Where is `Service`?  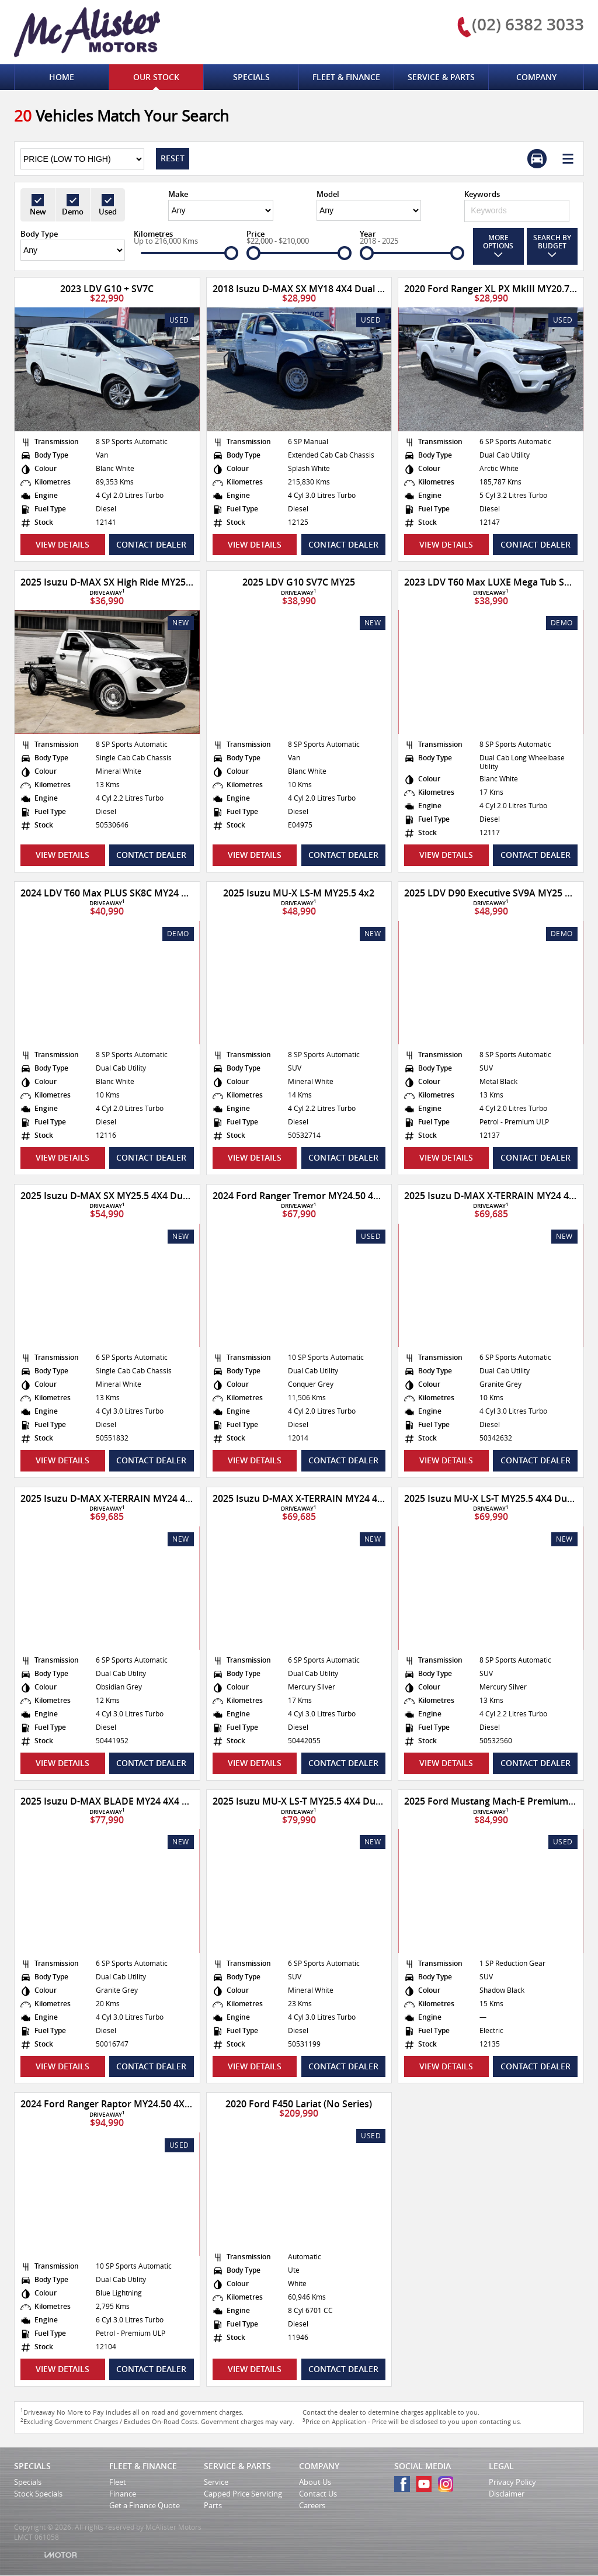
Service is located at coordinates (216, 2482).